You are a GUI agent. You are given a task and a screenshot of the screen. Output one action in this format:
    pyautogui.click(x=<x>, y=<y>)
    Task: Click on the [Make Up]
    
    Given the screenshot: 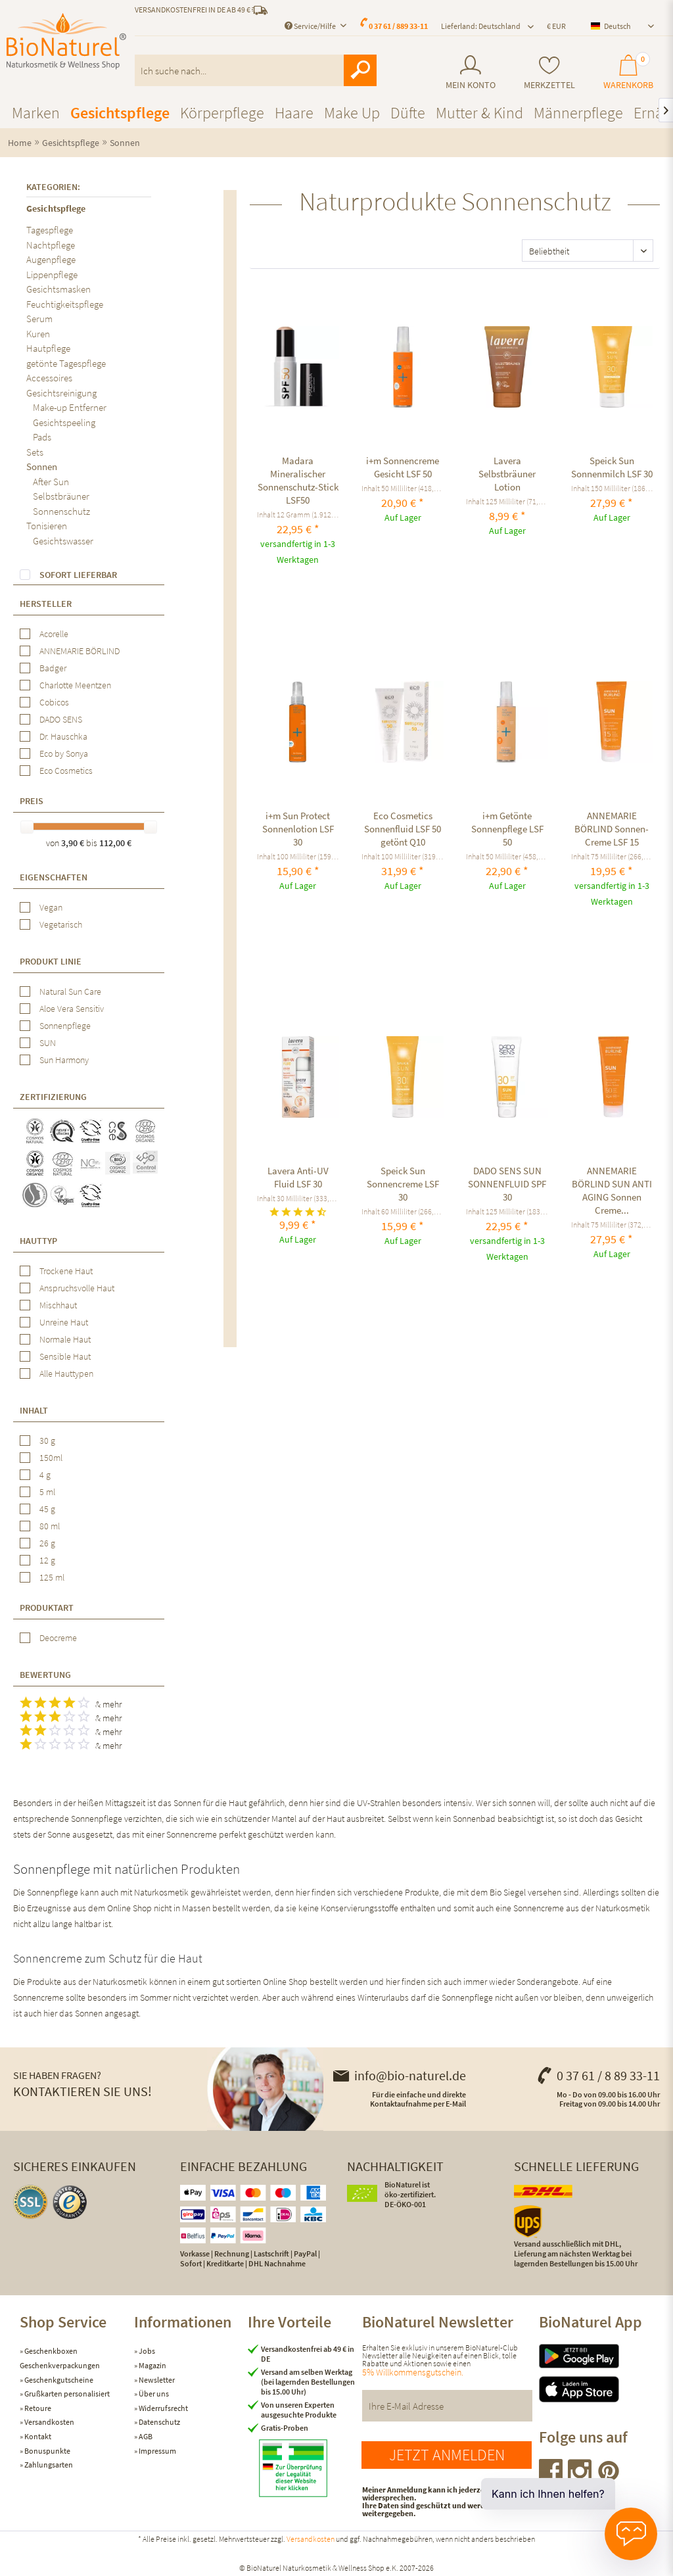 What is the action you would take?
    pyautogui.click(x=352, y=112)
    